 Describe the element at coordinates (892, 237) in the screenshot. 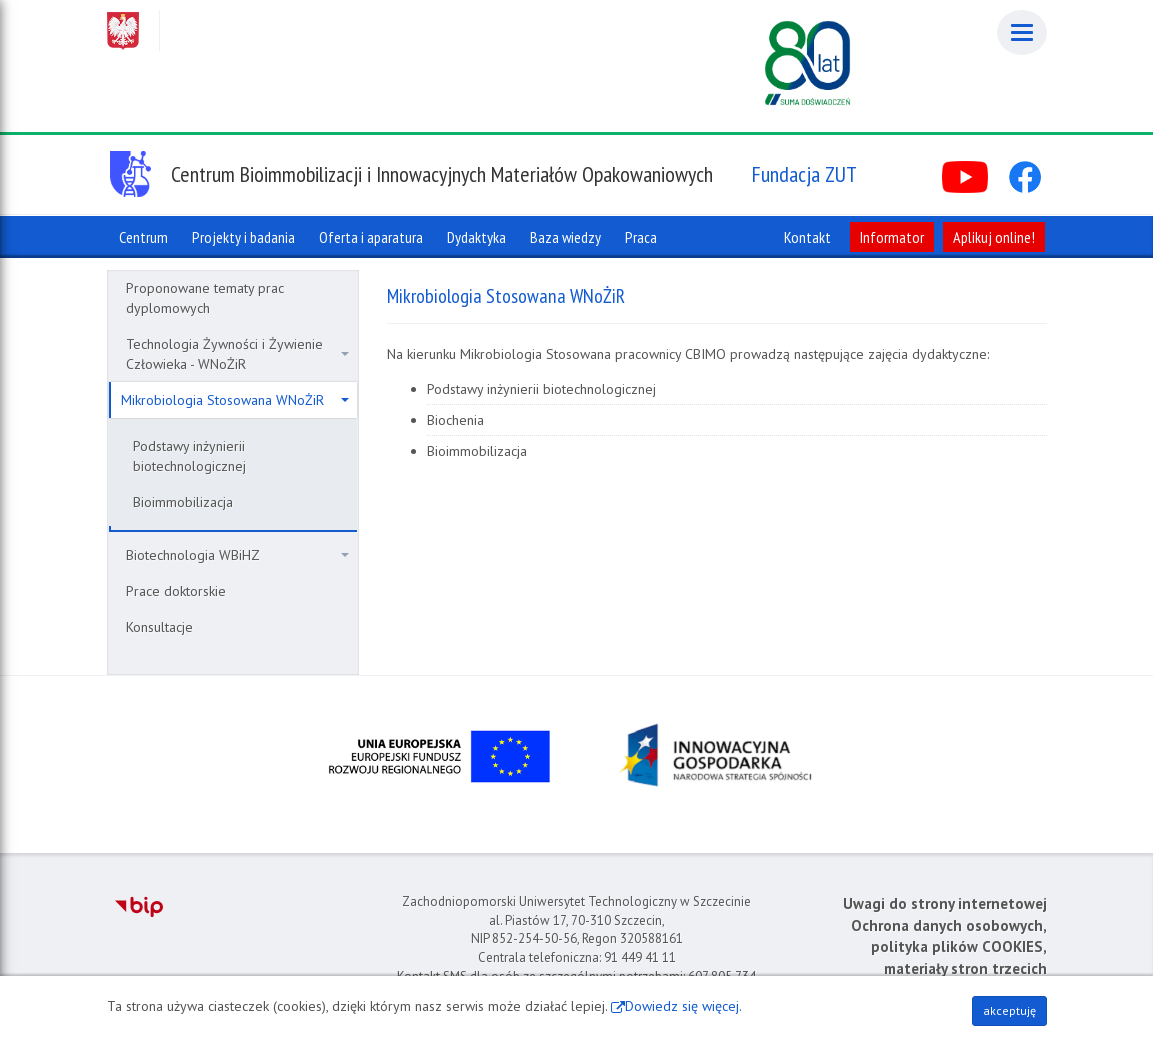

I see `Informator` at that location.